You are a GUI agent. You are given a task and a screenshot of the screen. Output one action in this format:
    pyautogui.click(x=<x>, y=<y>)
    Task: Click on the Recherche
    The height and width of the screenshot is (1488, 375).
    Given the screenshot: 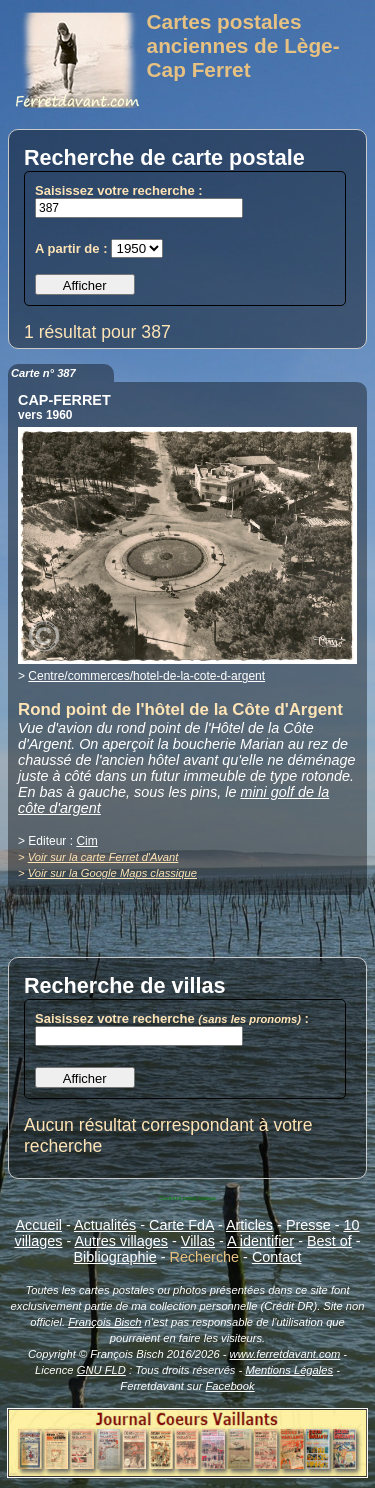 What is the action you would take?
    pyautogui.click(x=205, y=1257)
    